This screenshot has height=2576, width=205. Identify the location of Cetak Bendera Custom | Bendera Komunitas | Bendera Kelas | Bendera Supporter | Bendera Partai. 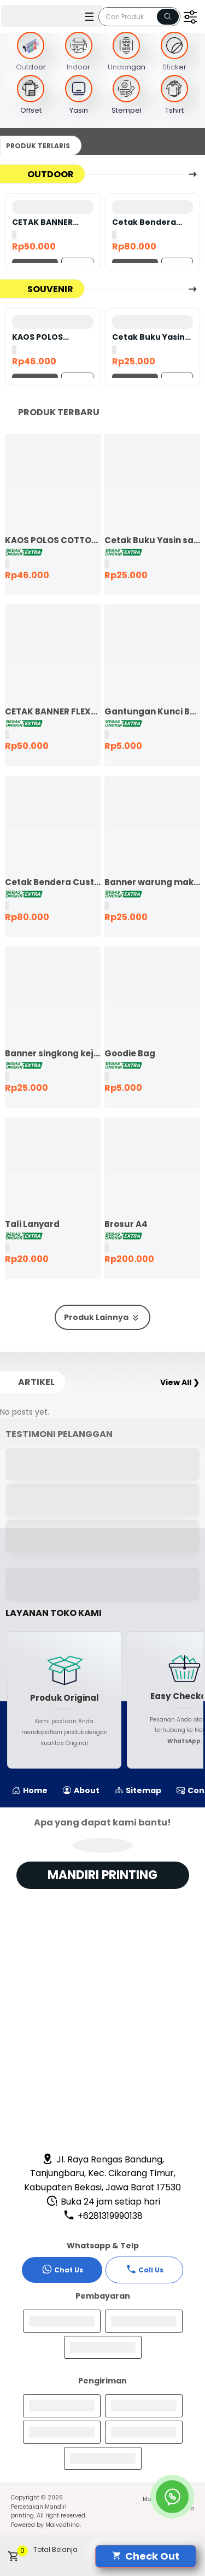
(150, 222).